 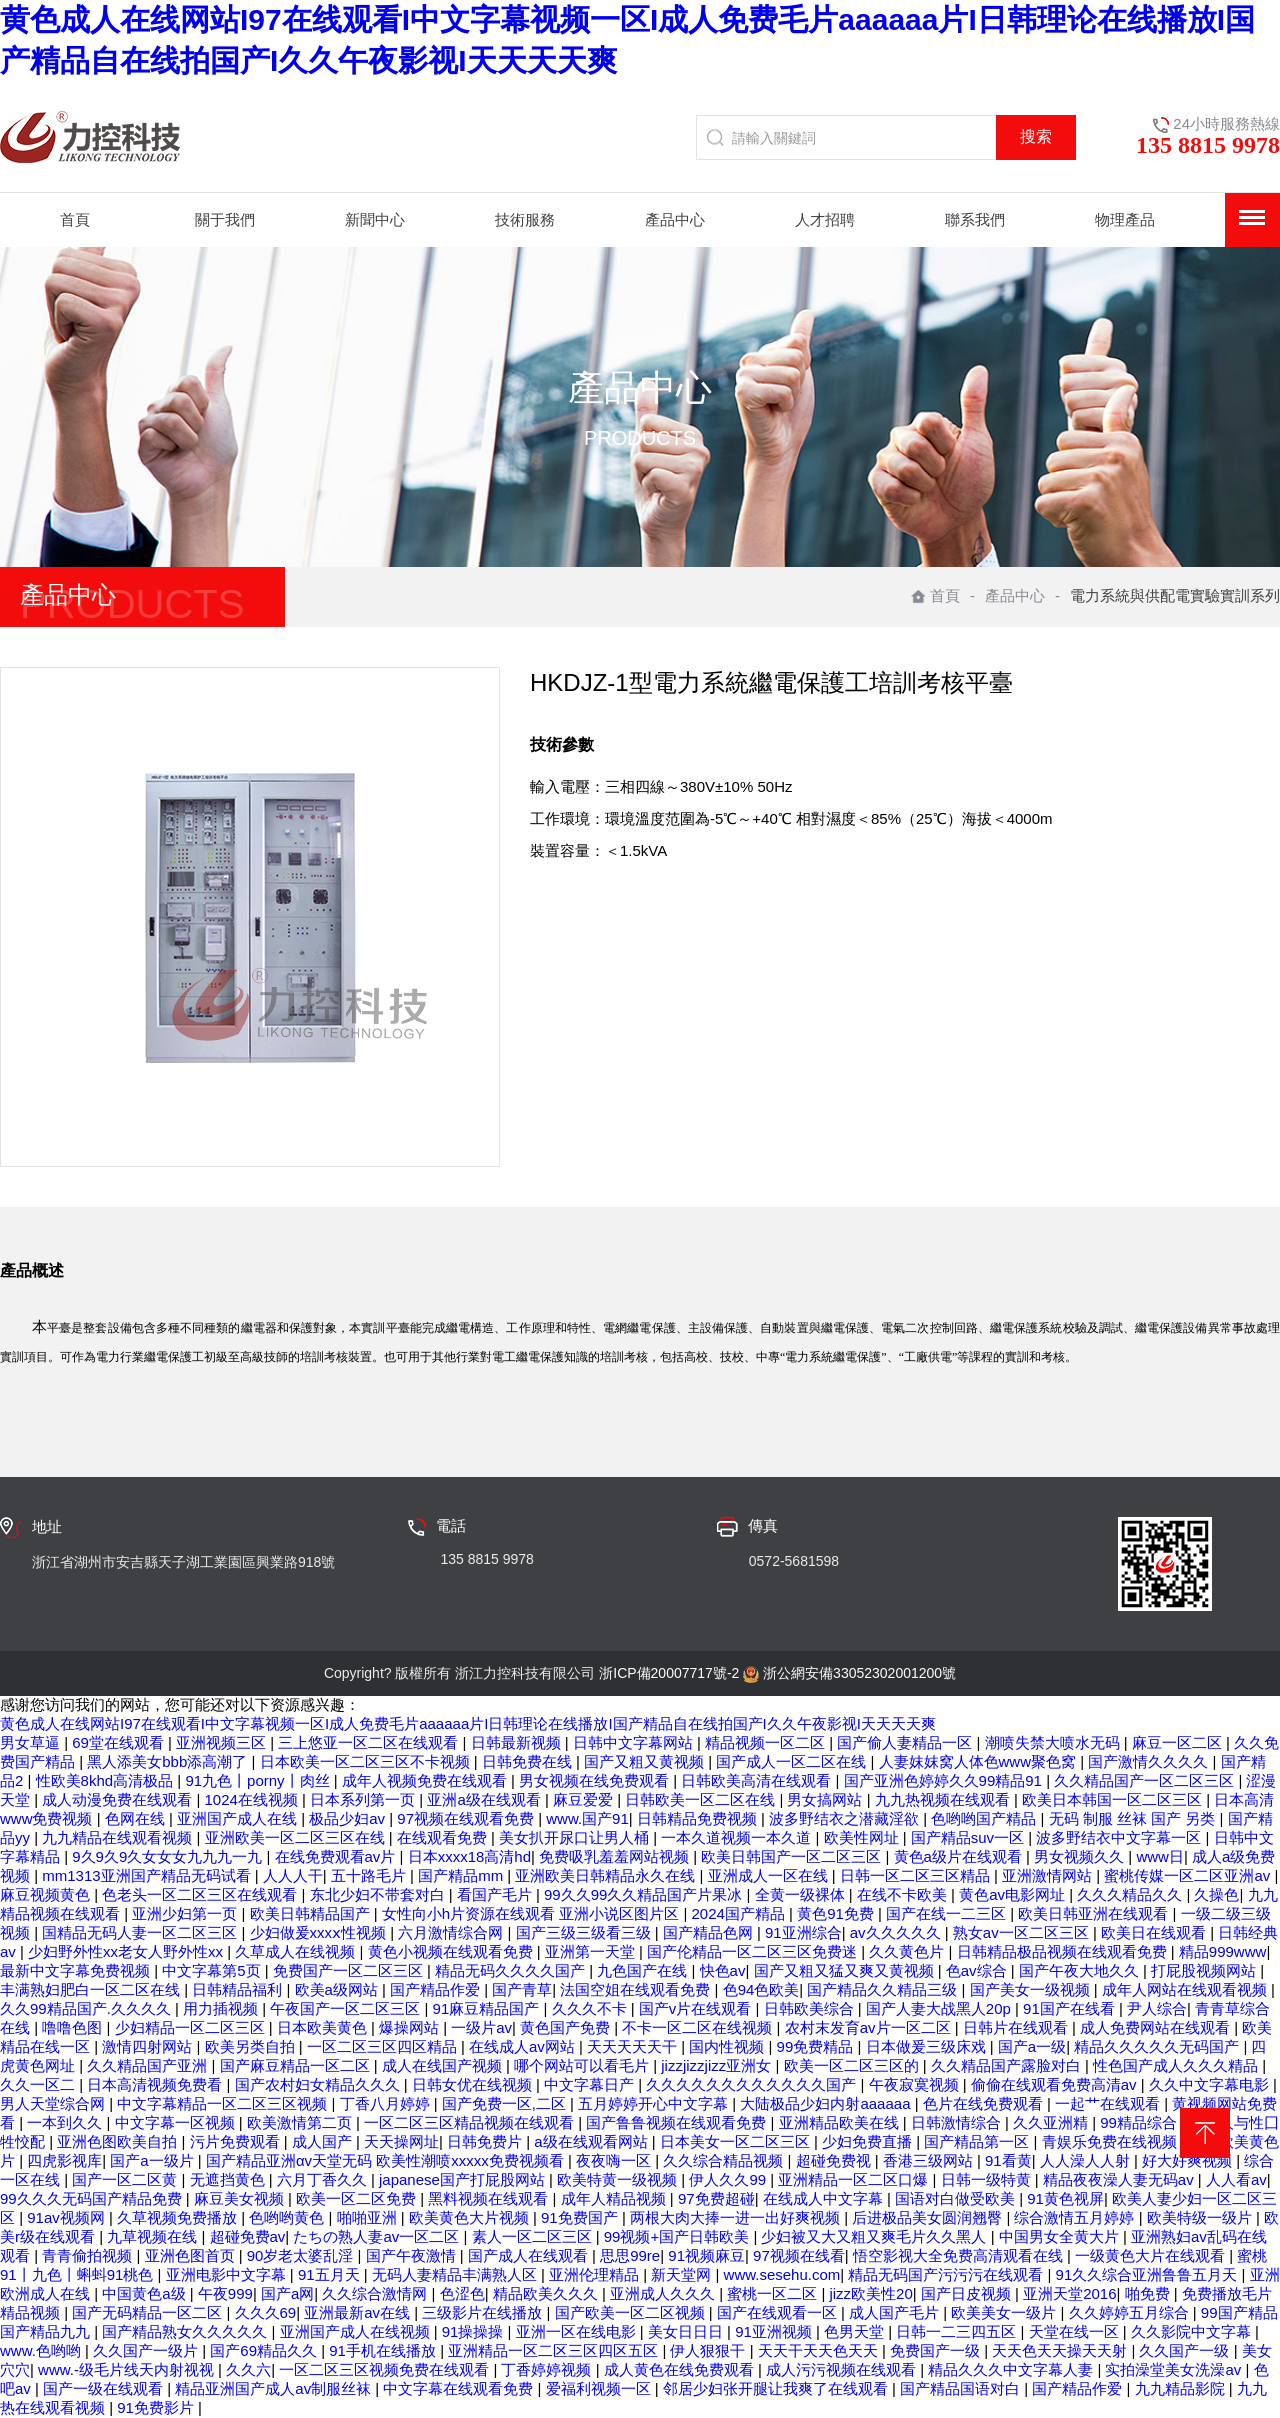 What do you see at coordinates (592, 1951) in the screenshot?
I see `亚洲第一天堂` at bounding box center [592, 1951].